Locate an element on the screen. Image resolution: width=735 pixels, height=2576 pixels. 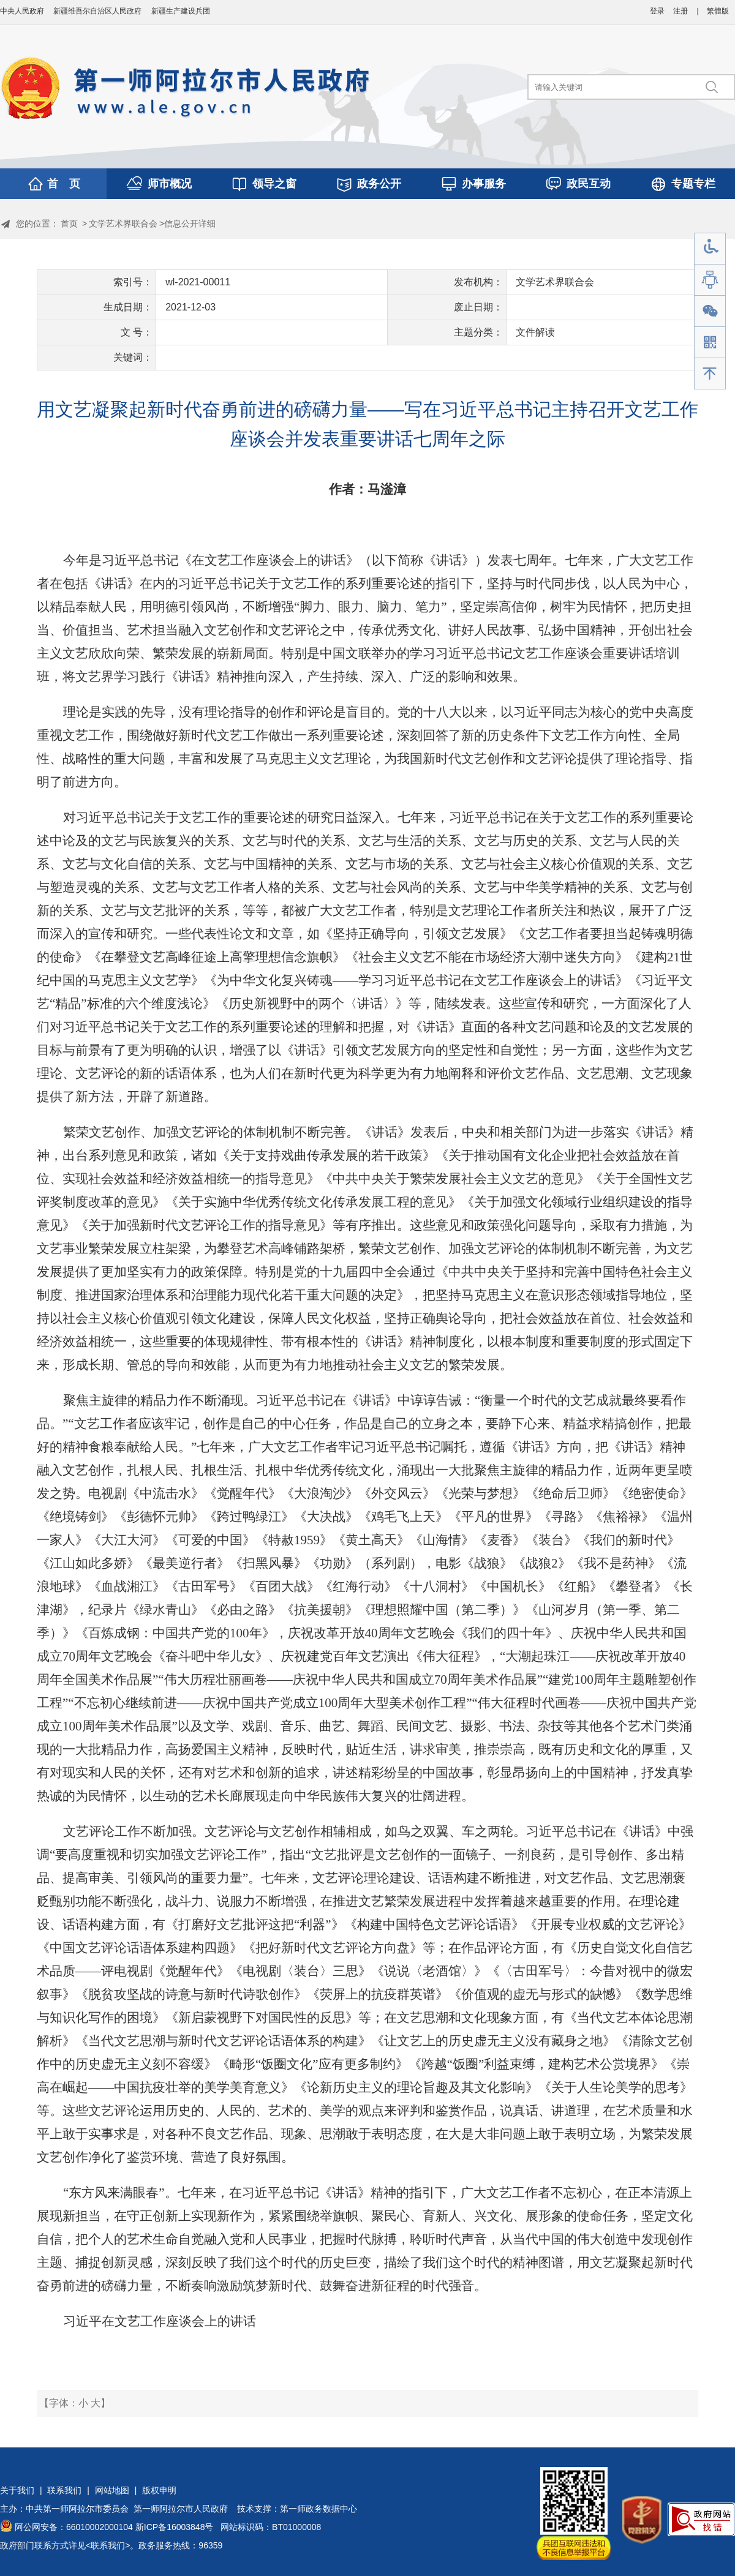
关于我们 is located at coordinates (17, 2490).